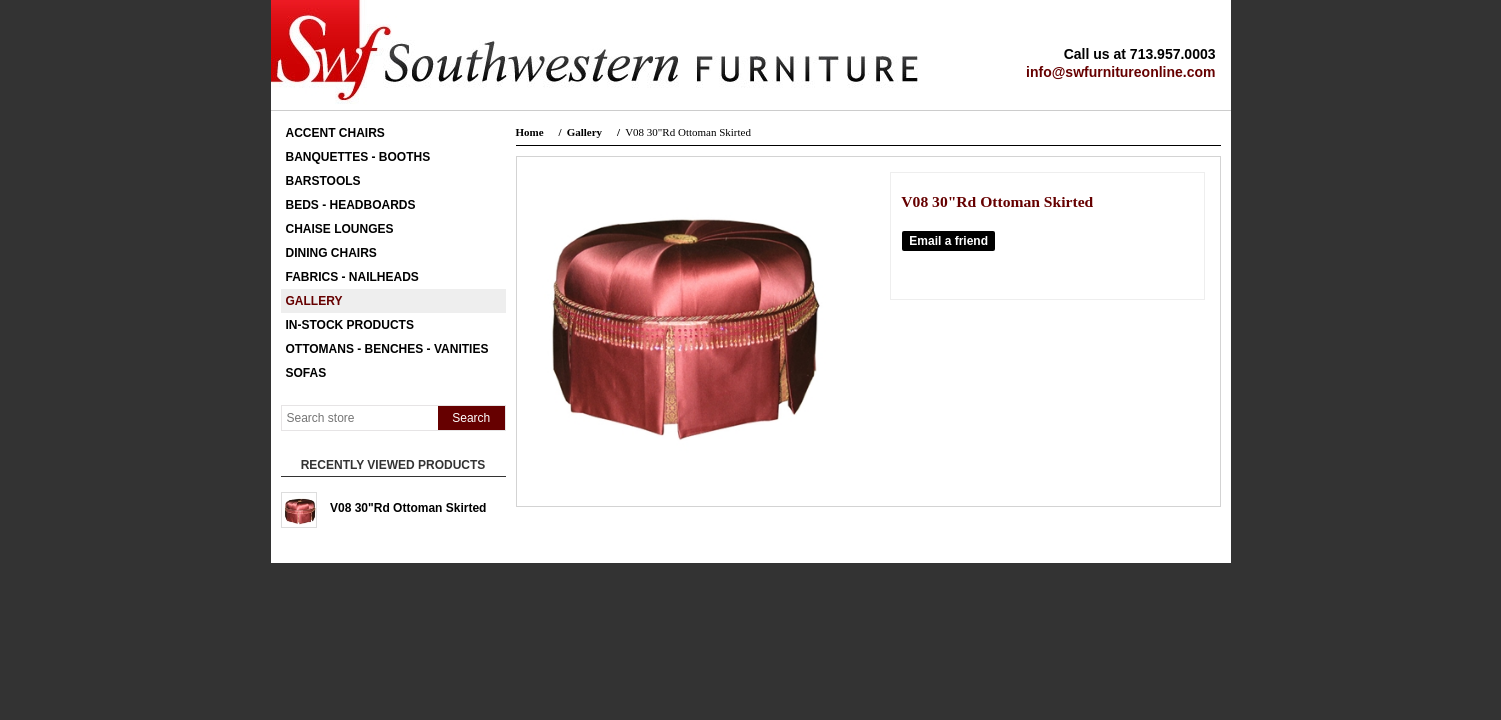  What do you see at coordinates (306, 373) in the screenshot?
I see `Sofas` at bounding box center [306, 373].